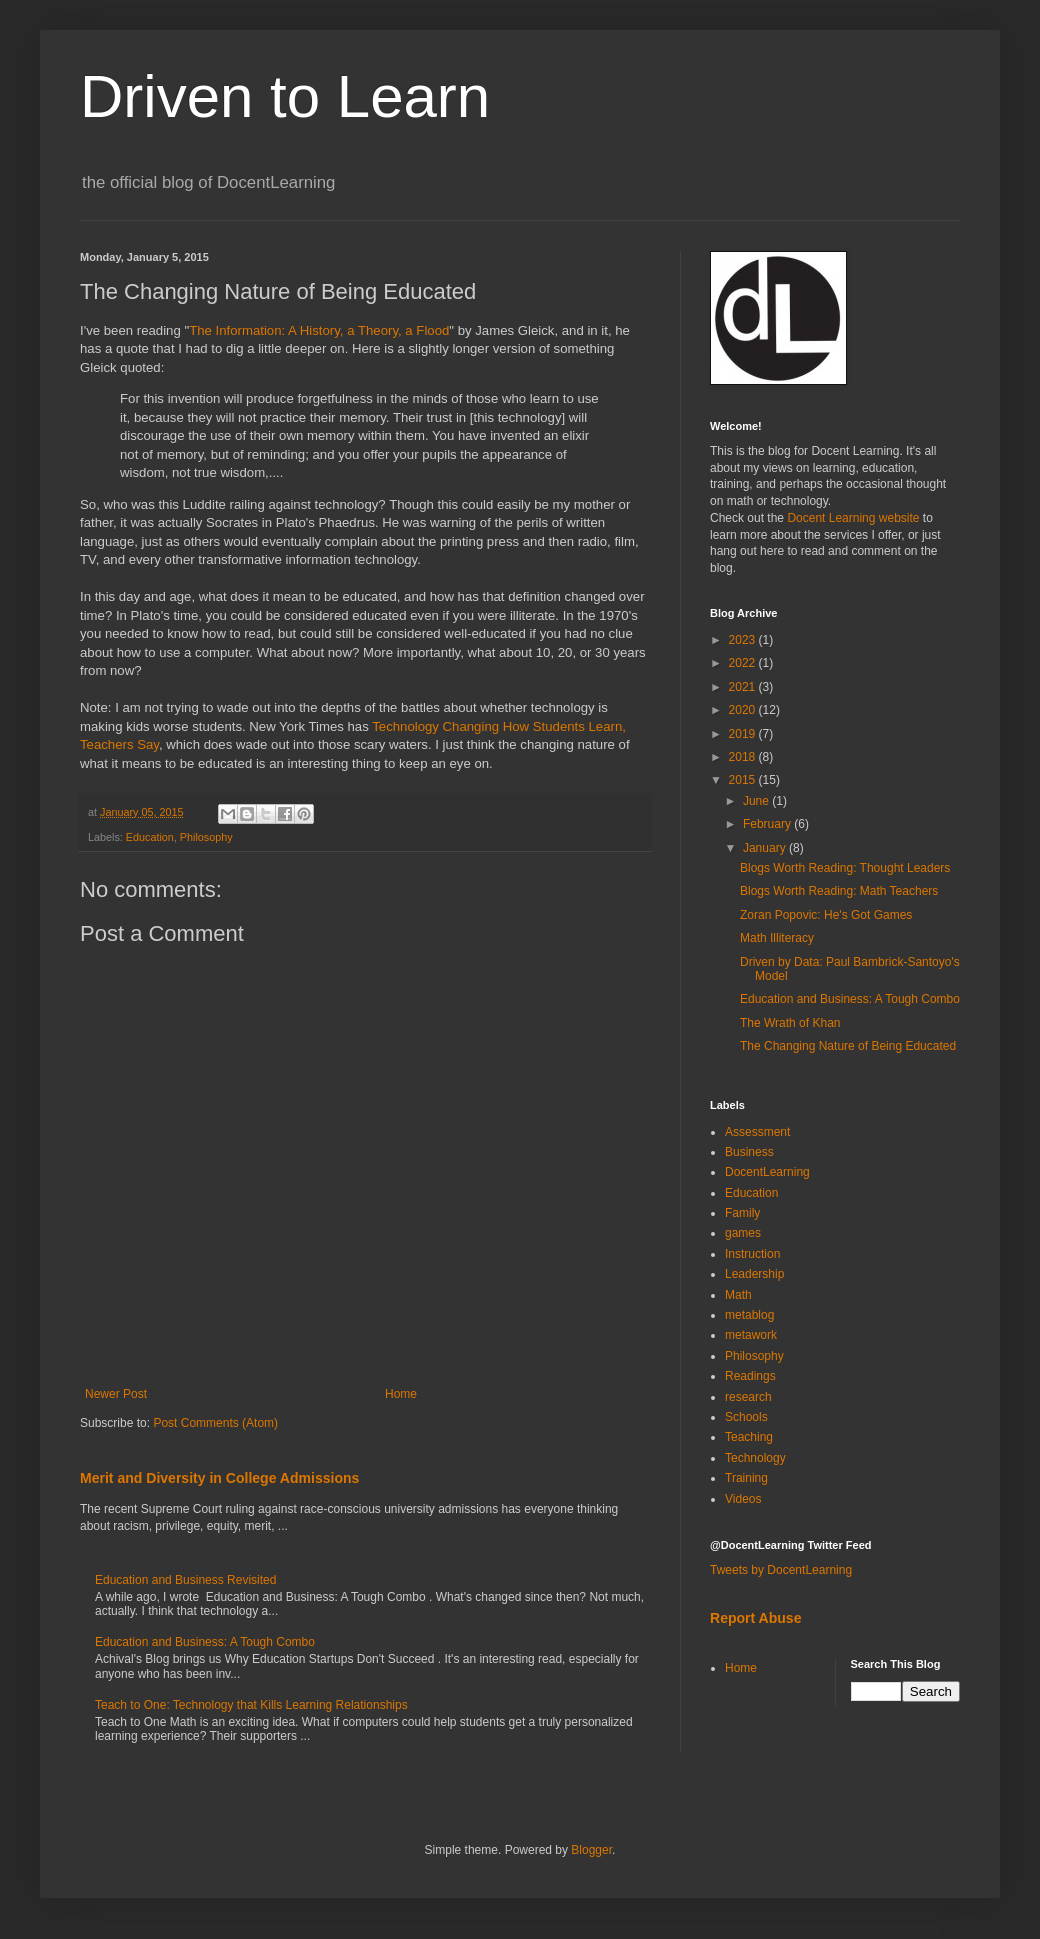  I want to click on research, so click(748, 1397).